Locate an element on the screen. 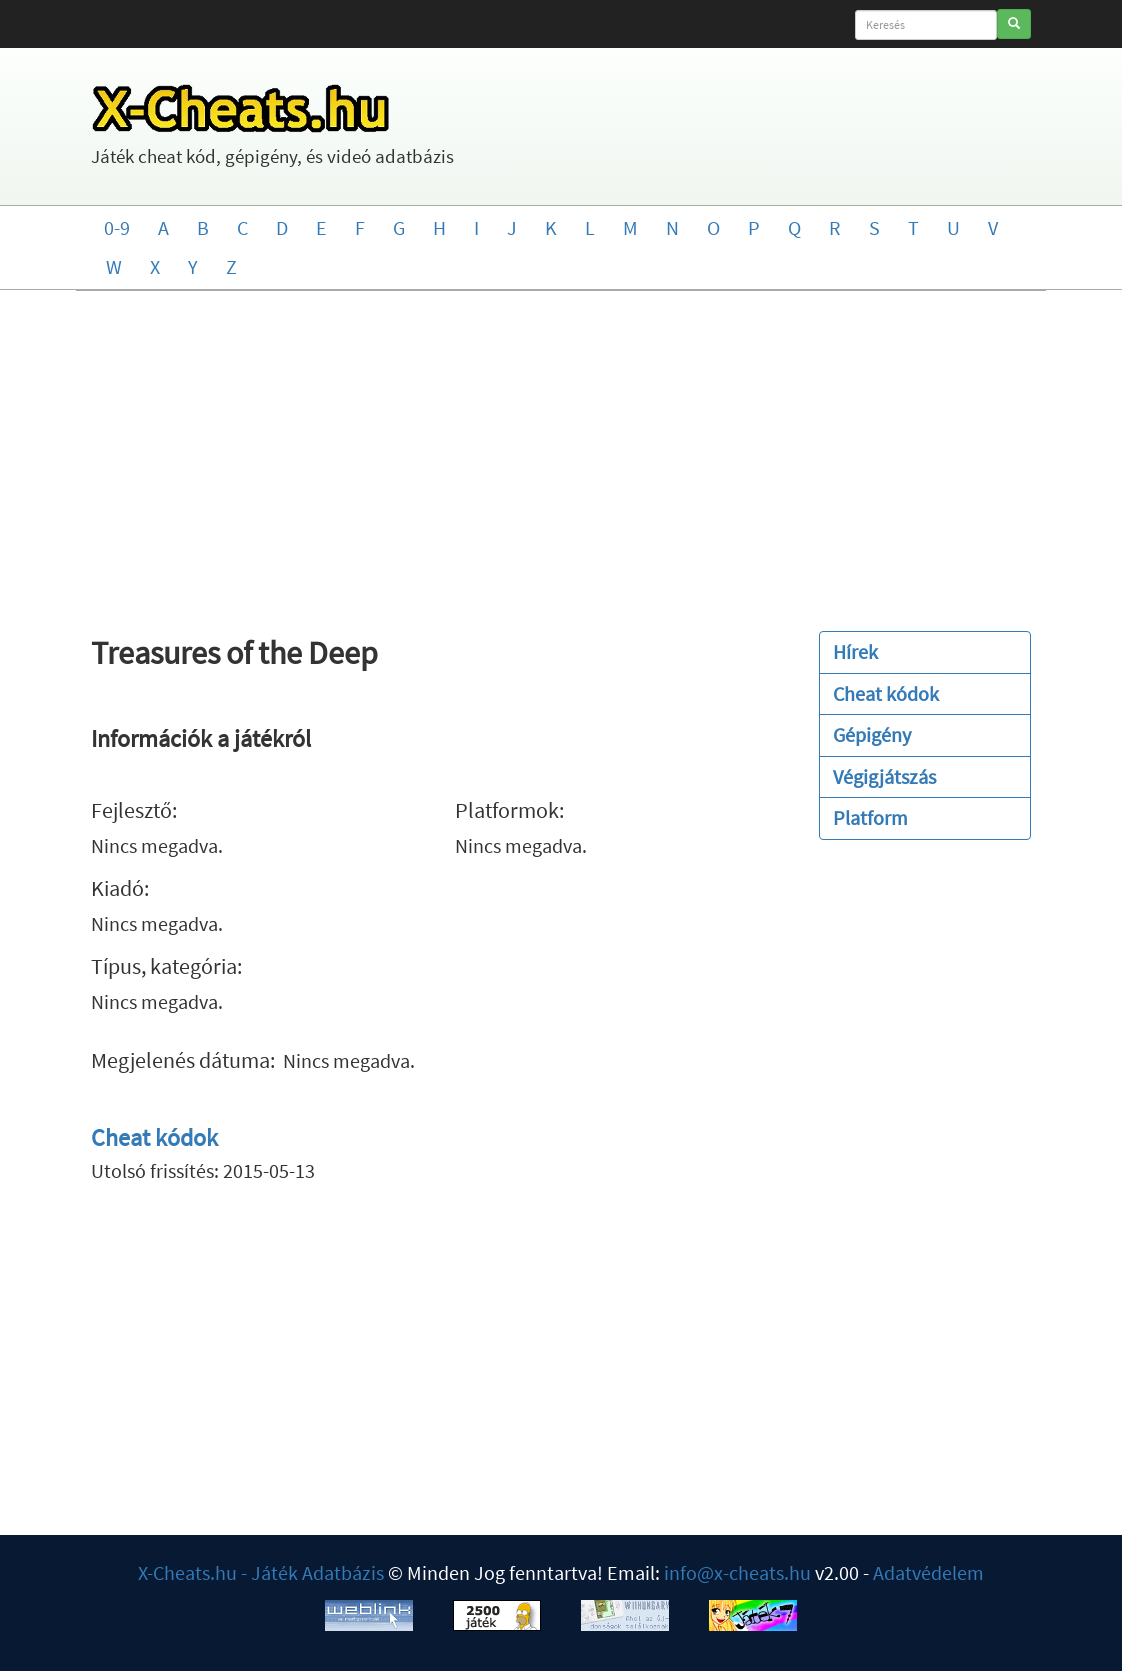 This screenshot has height=1671, width=1122. Platform is located at coordinates (870, 817).